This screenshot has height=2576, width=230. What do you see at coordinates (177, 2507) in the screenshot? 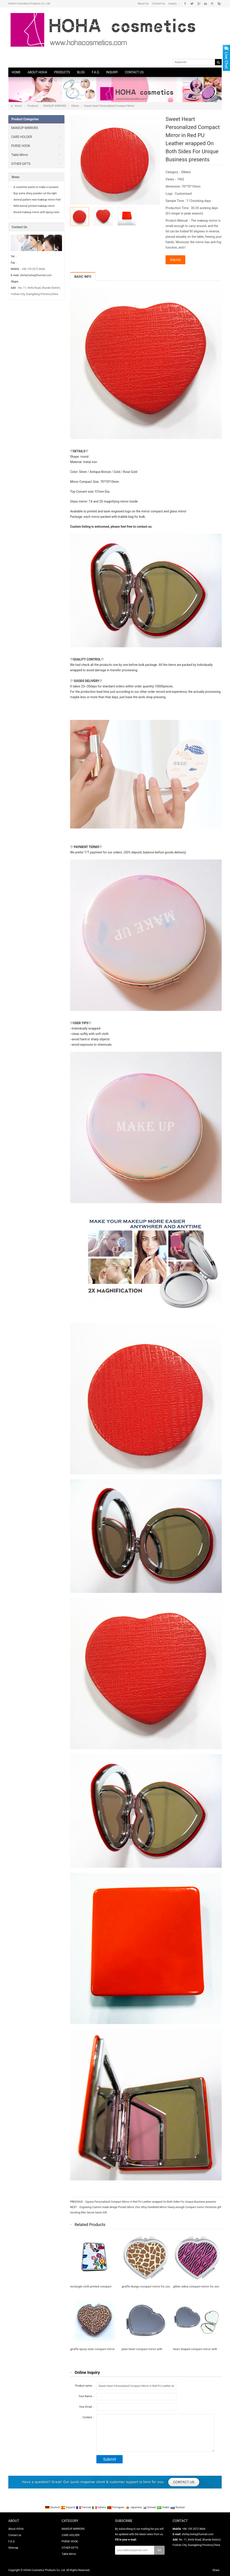
I see `Russian` at bounding box center [177, 2507].